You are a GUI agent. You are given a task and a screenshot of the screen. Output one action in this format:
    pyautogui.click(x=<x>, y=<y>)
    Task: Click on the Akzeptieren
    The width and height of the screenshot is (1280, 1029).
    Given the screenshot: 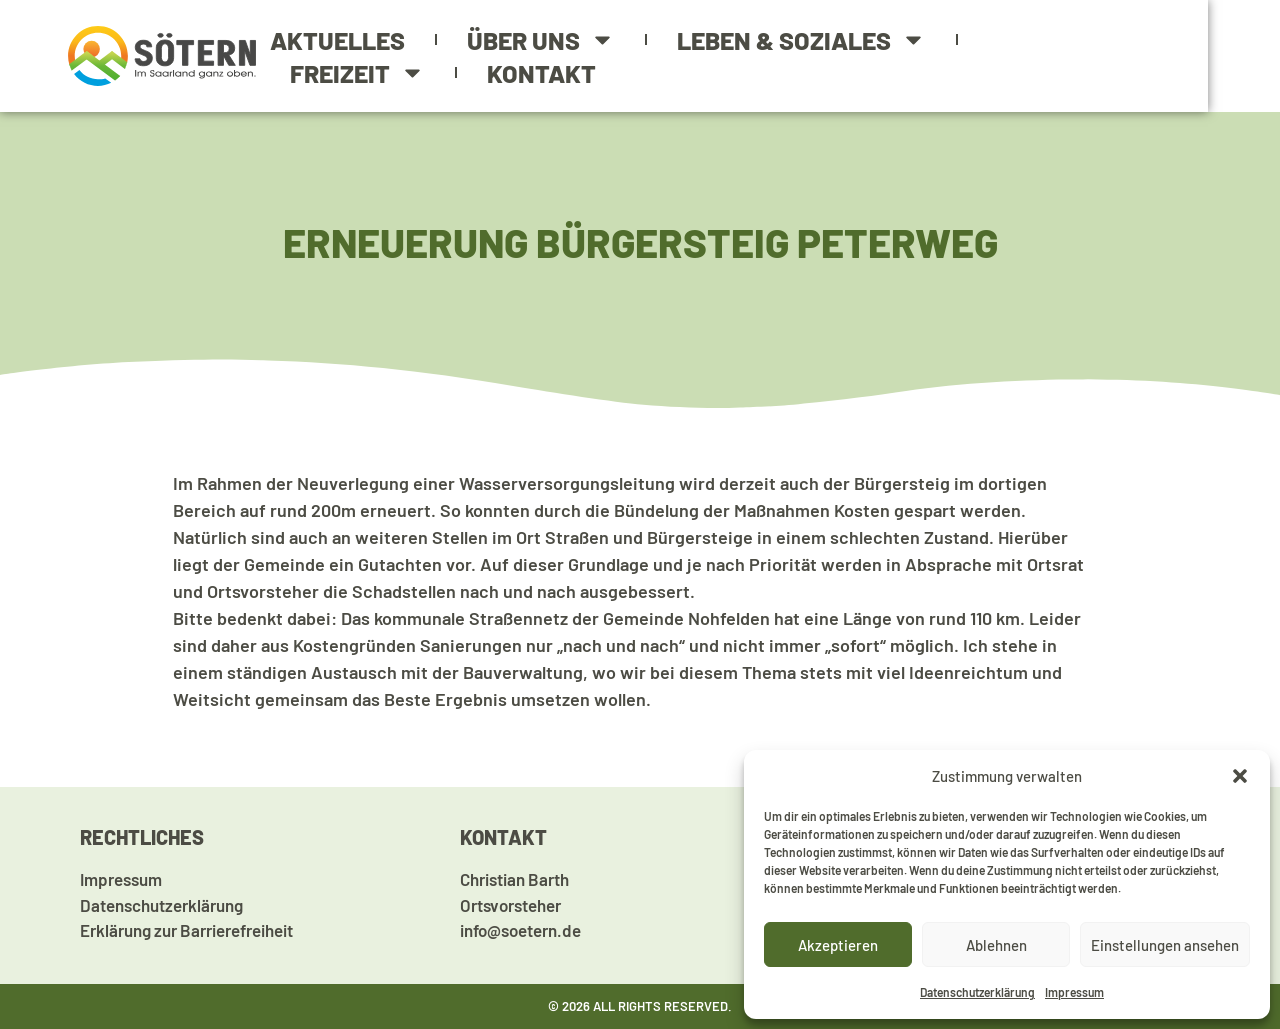 What is the action you would take?
    pyautogui.click(x=838, y=945)
    